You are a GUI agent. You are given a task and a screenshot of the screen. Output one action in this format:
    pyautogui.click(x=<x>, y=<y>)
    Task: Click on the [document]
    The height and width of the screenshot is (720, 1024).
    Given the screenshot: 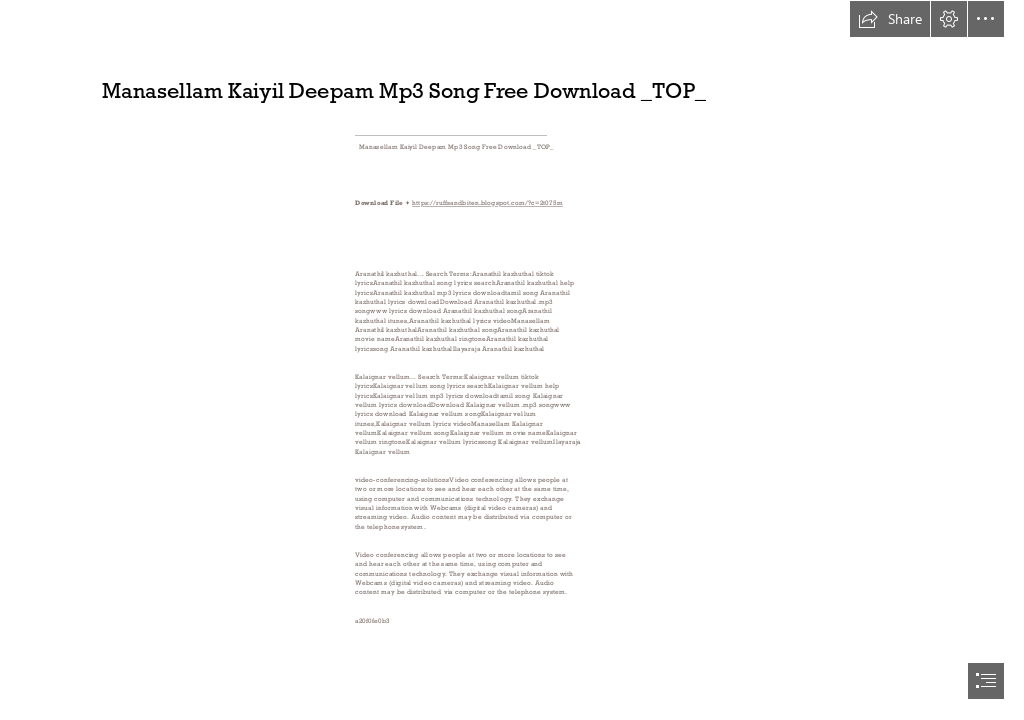 What is the action you would take?
    pyautogui.click(x=512, y=360)
    